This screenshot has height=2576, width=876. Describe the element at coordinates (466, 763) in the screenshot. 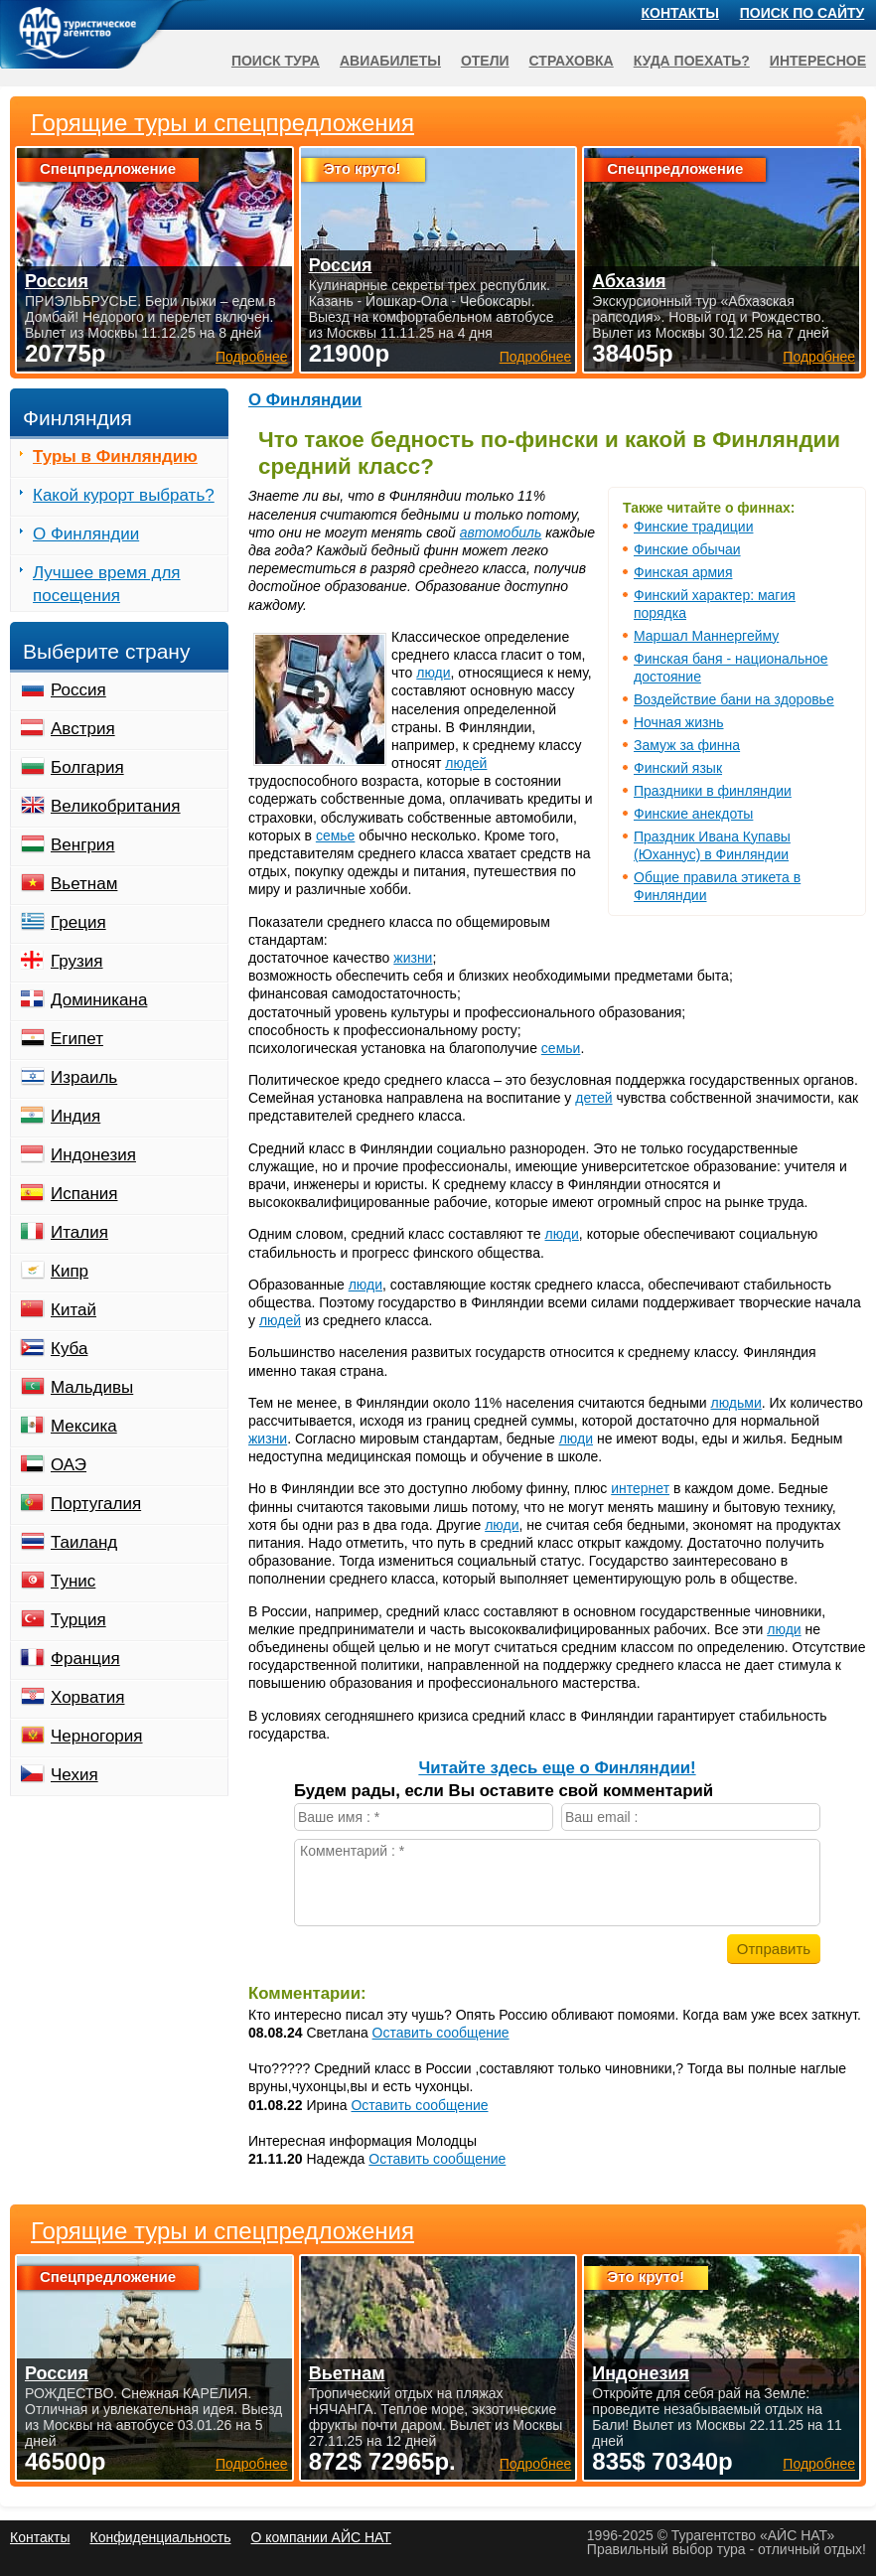

I see `людей` at that location.